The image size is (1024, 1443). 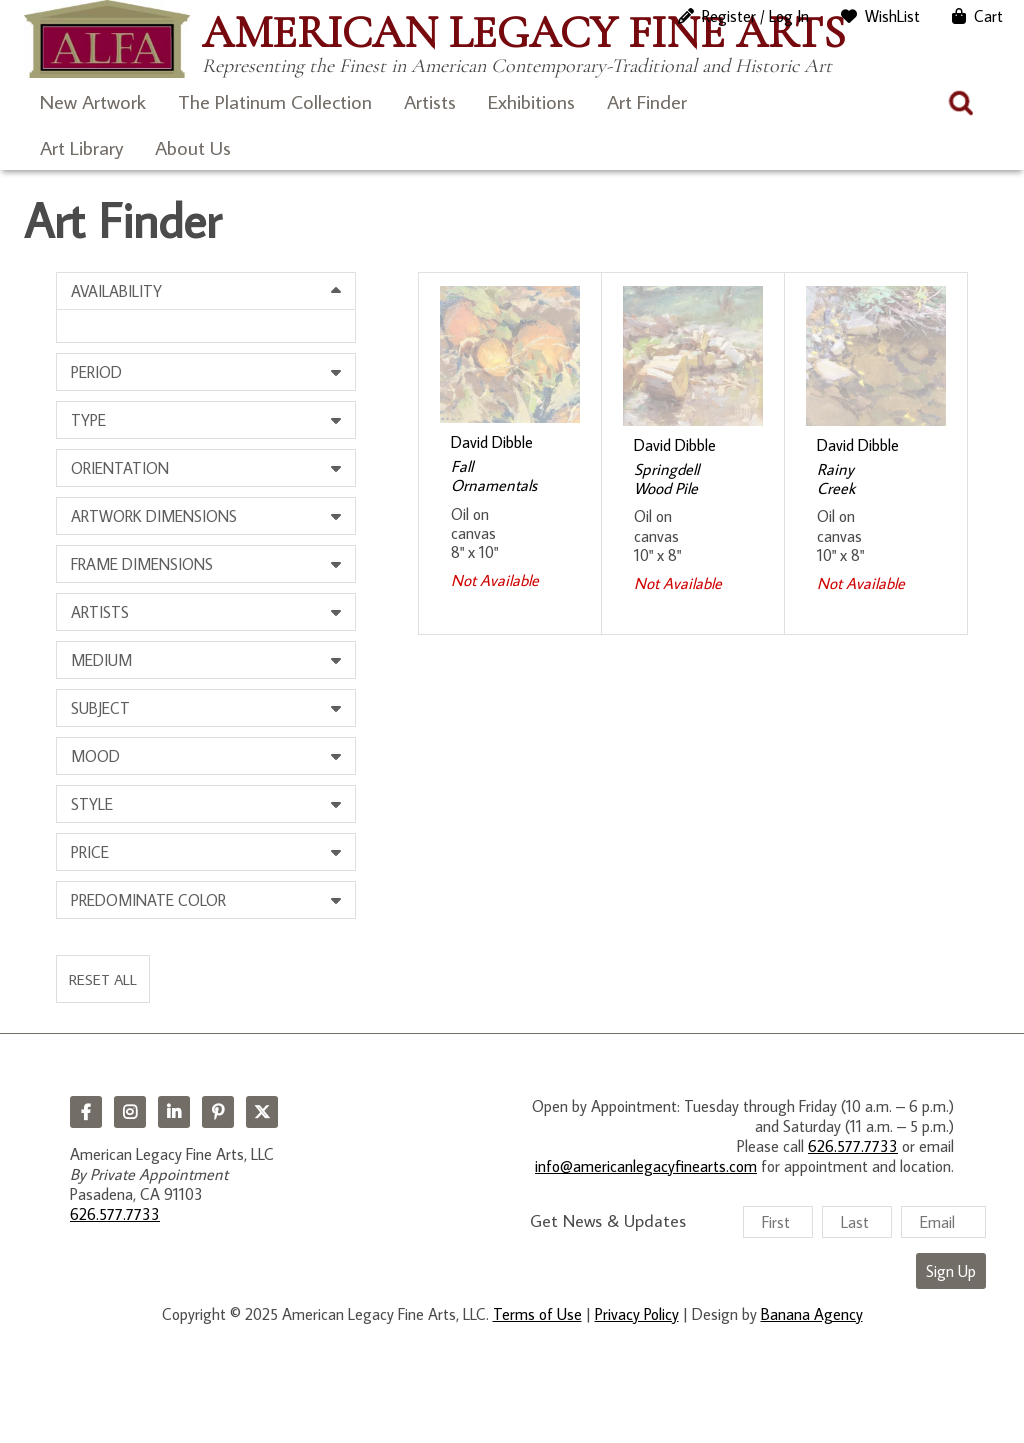 I want to click on Privacy Policy, so click(x=637, y=1314).